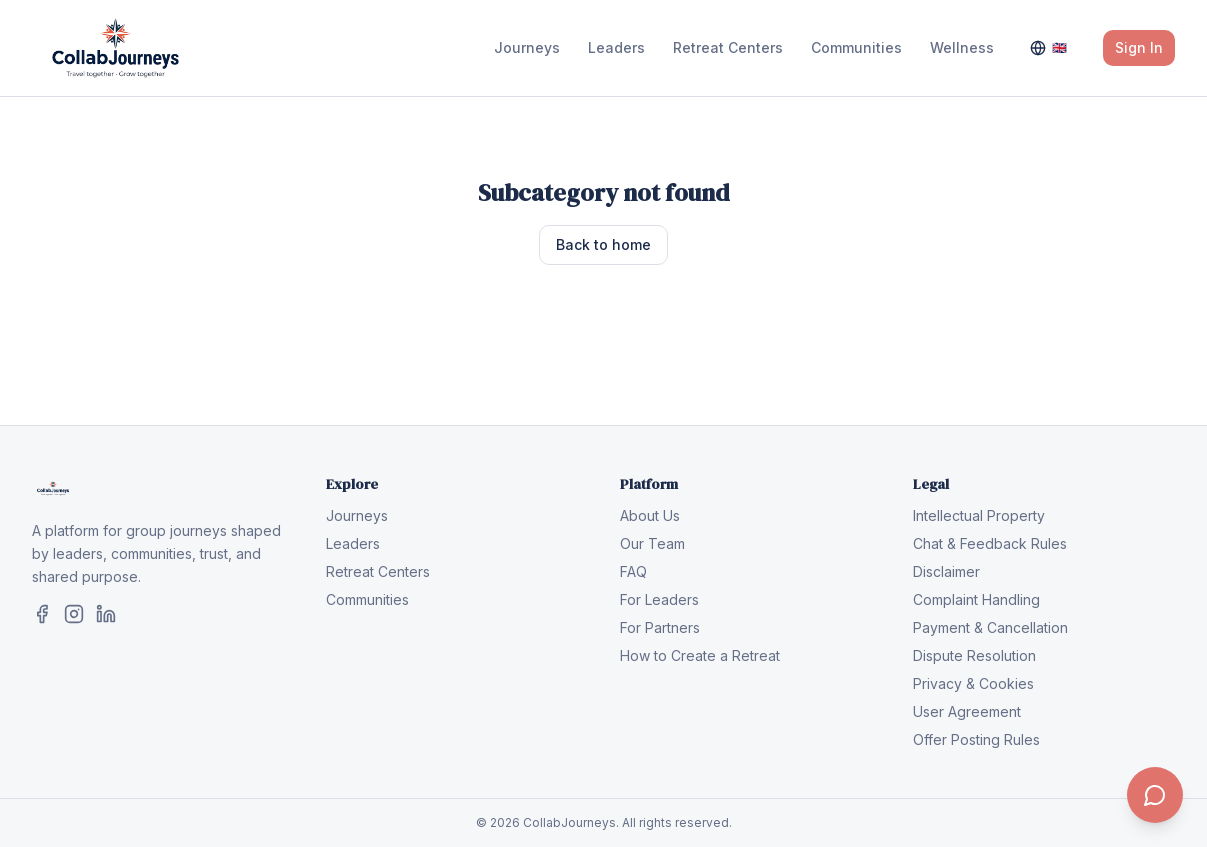 This screenshot has height=847, width=1207. I want to click on Chat & Feedback Rules, so click(990, 543).